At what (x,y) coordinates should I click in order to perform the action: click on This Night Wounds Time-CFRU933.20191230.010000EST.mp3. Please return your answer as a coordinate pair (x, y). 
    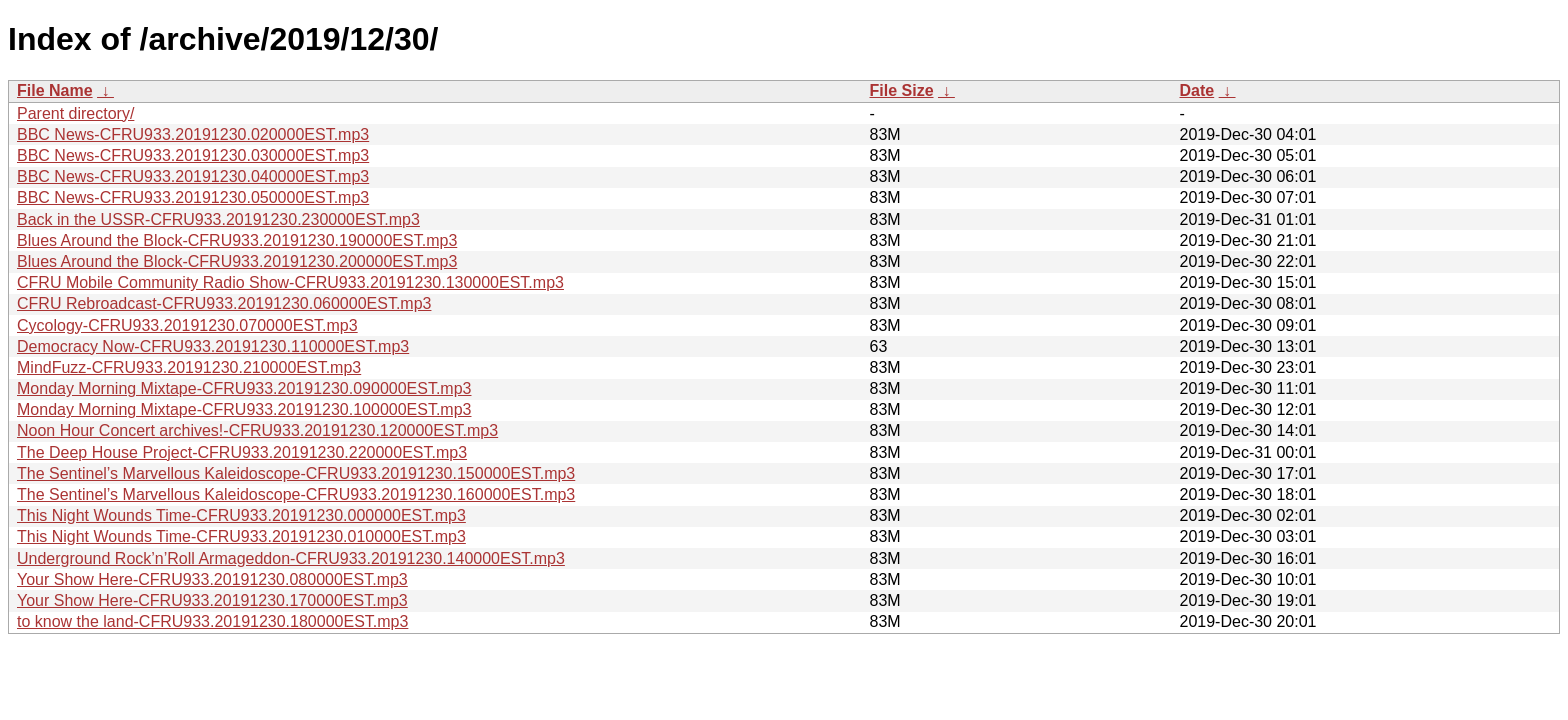
    Looking at the image, I should click on (241, 536).